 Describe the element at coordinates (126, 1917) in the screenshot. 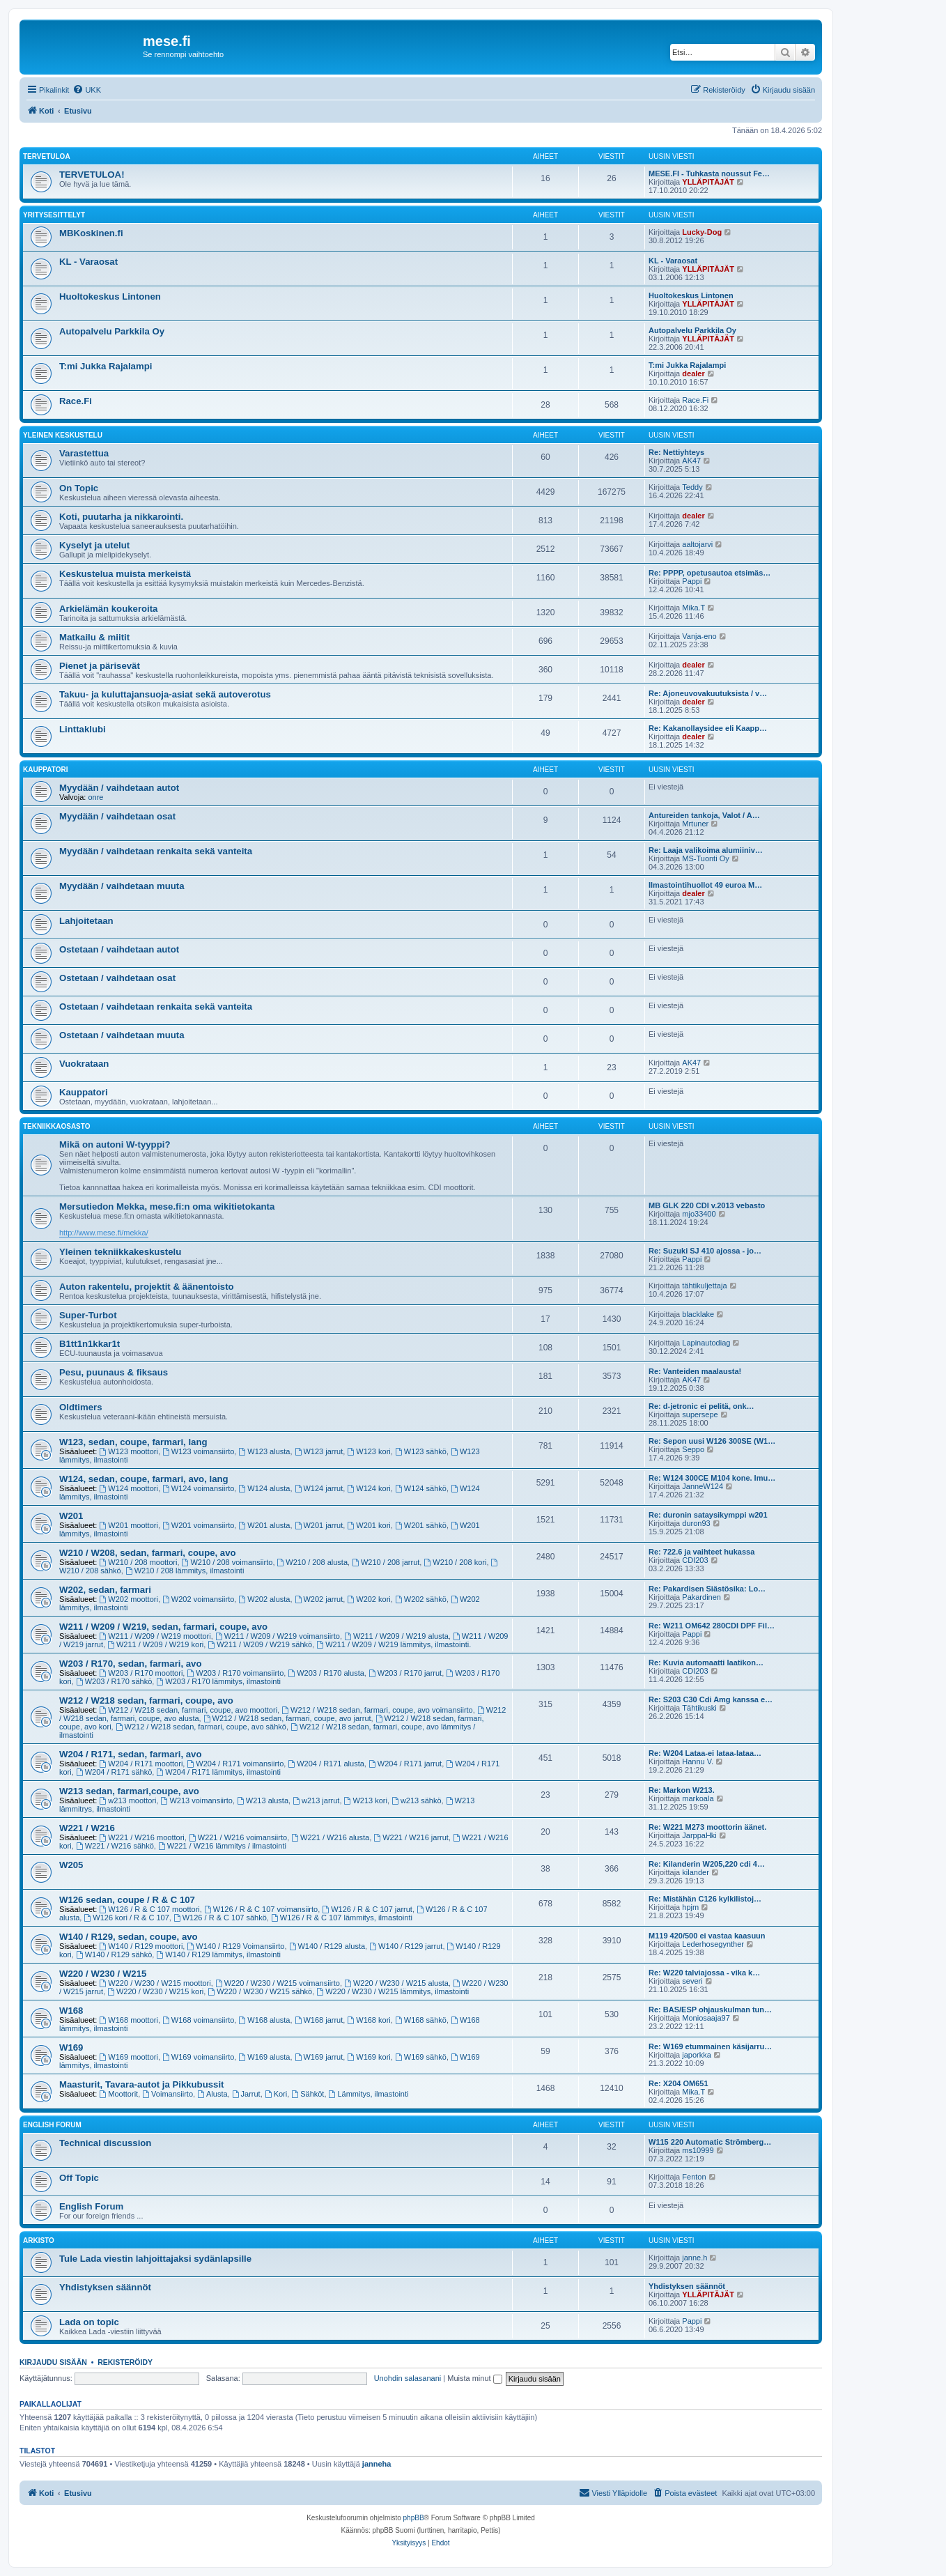

I see `W126 kori / R & C 107` at that location.